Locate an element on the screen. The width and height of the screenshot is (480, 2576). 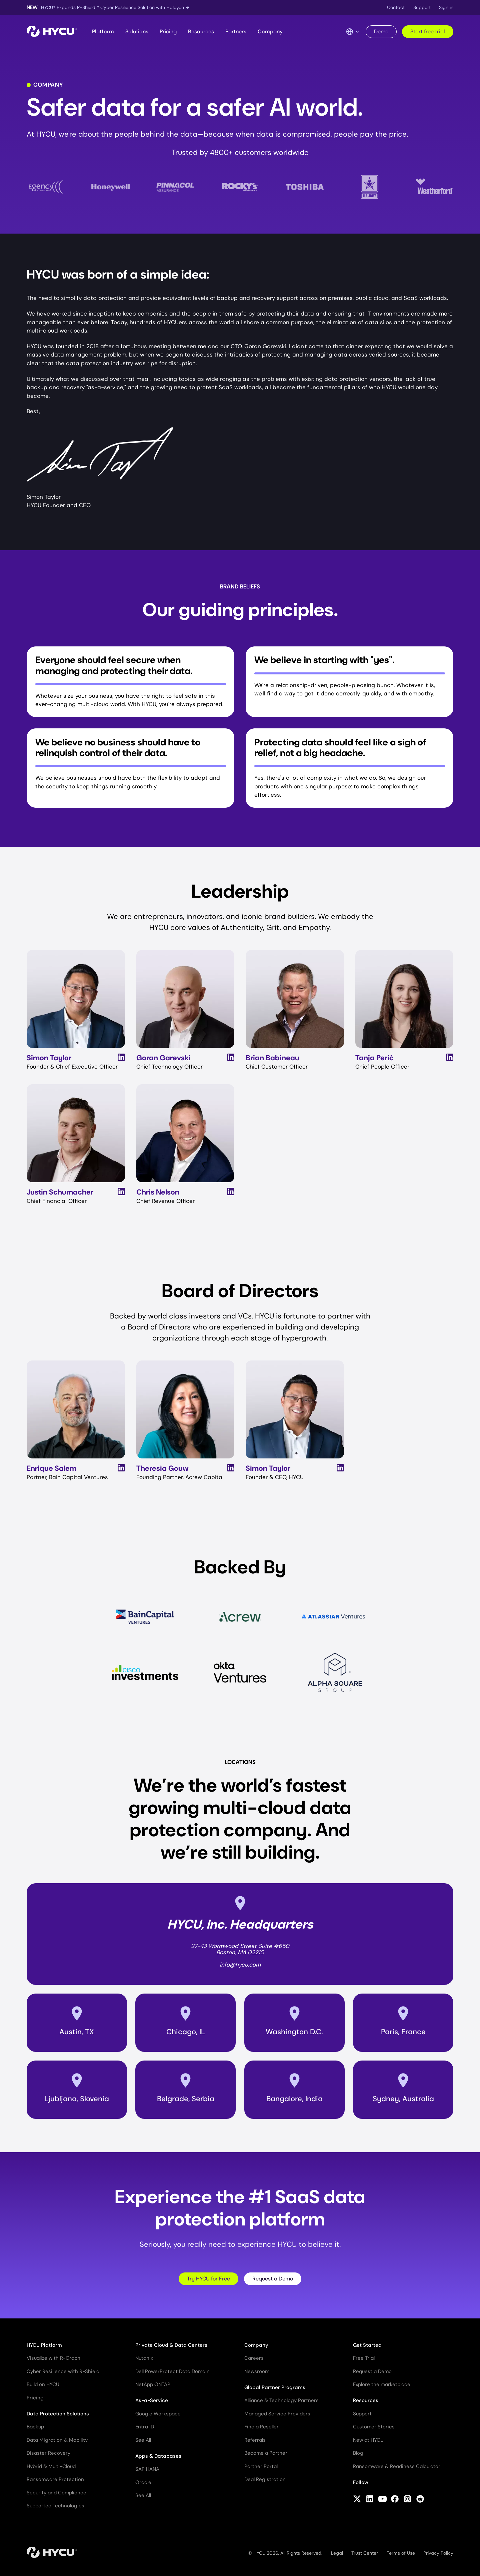
Privacy Policy is located at coordinates (438, 2553).